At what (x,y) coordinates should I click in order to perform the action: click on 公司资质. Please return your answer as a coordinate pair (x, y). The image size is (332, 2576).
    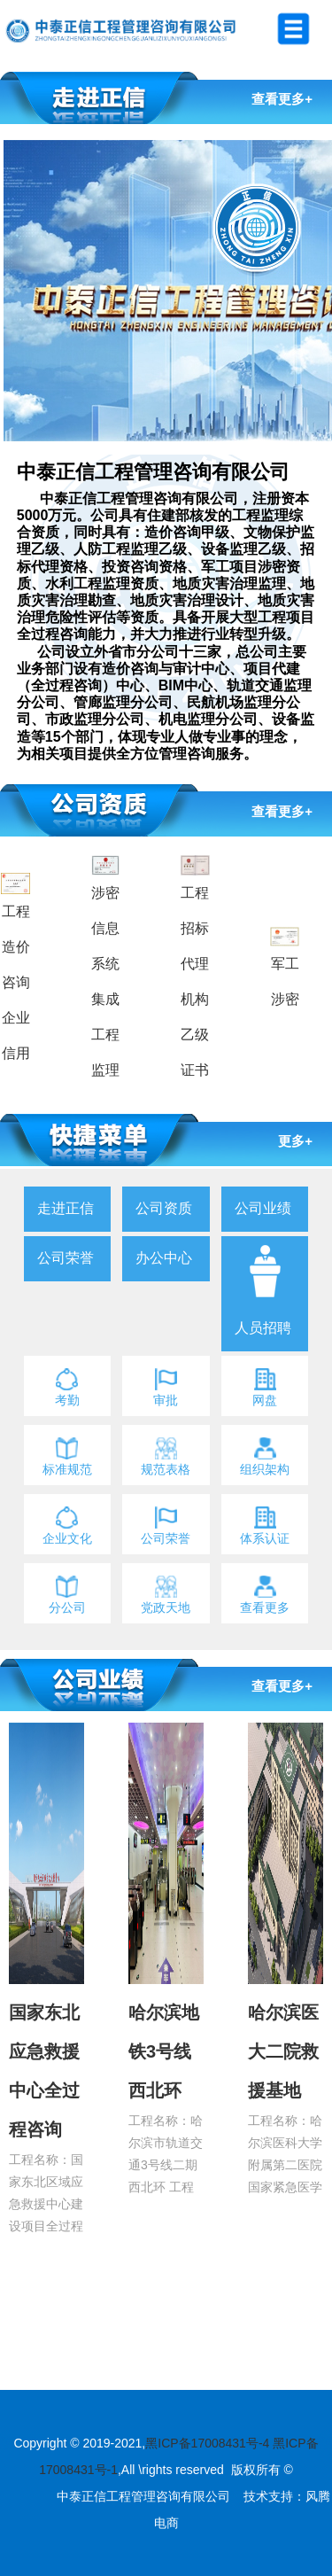
    Looking at the image, I should click on (163, 1208).